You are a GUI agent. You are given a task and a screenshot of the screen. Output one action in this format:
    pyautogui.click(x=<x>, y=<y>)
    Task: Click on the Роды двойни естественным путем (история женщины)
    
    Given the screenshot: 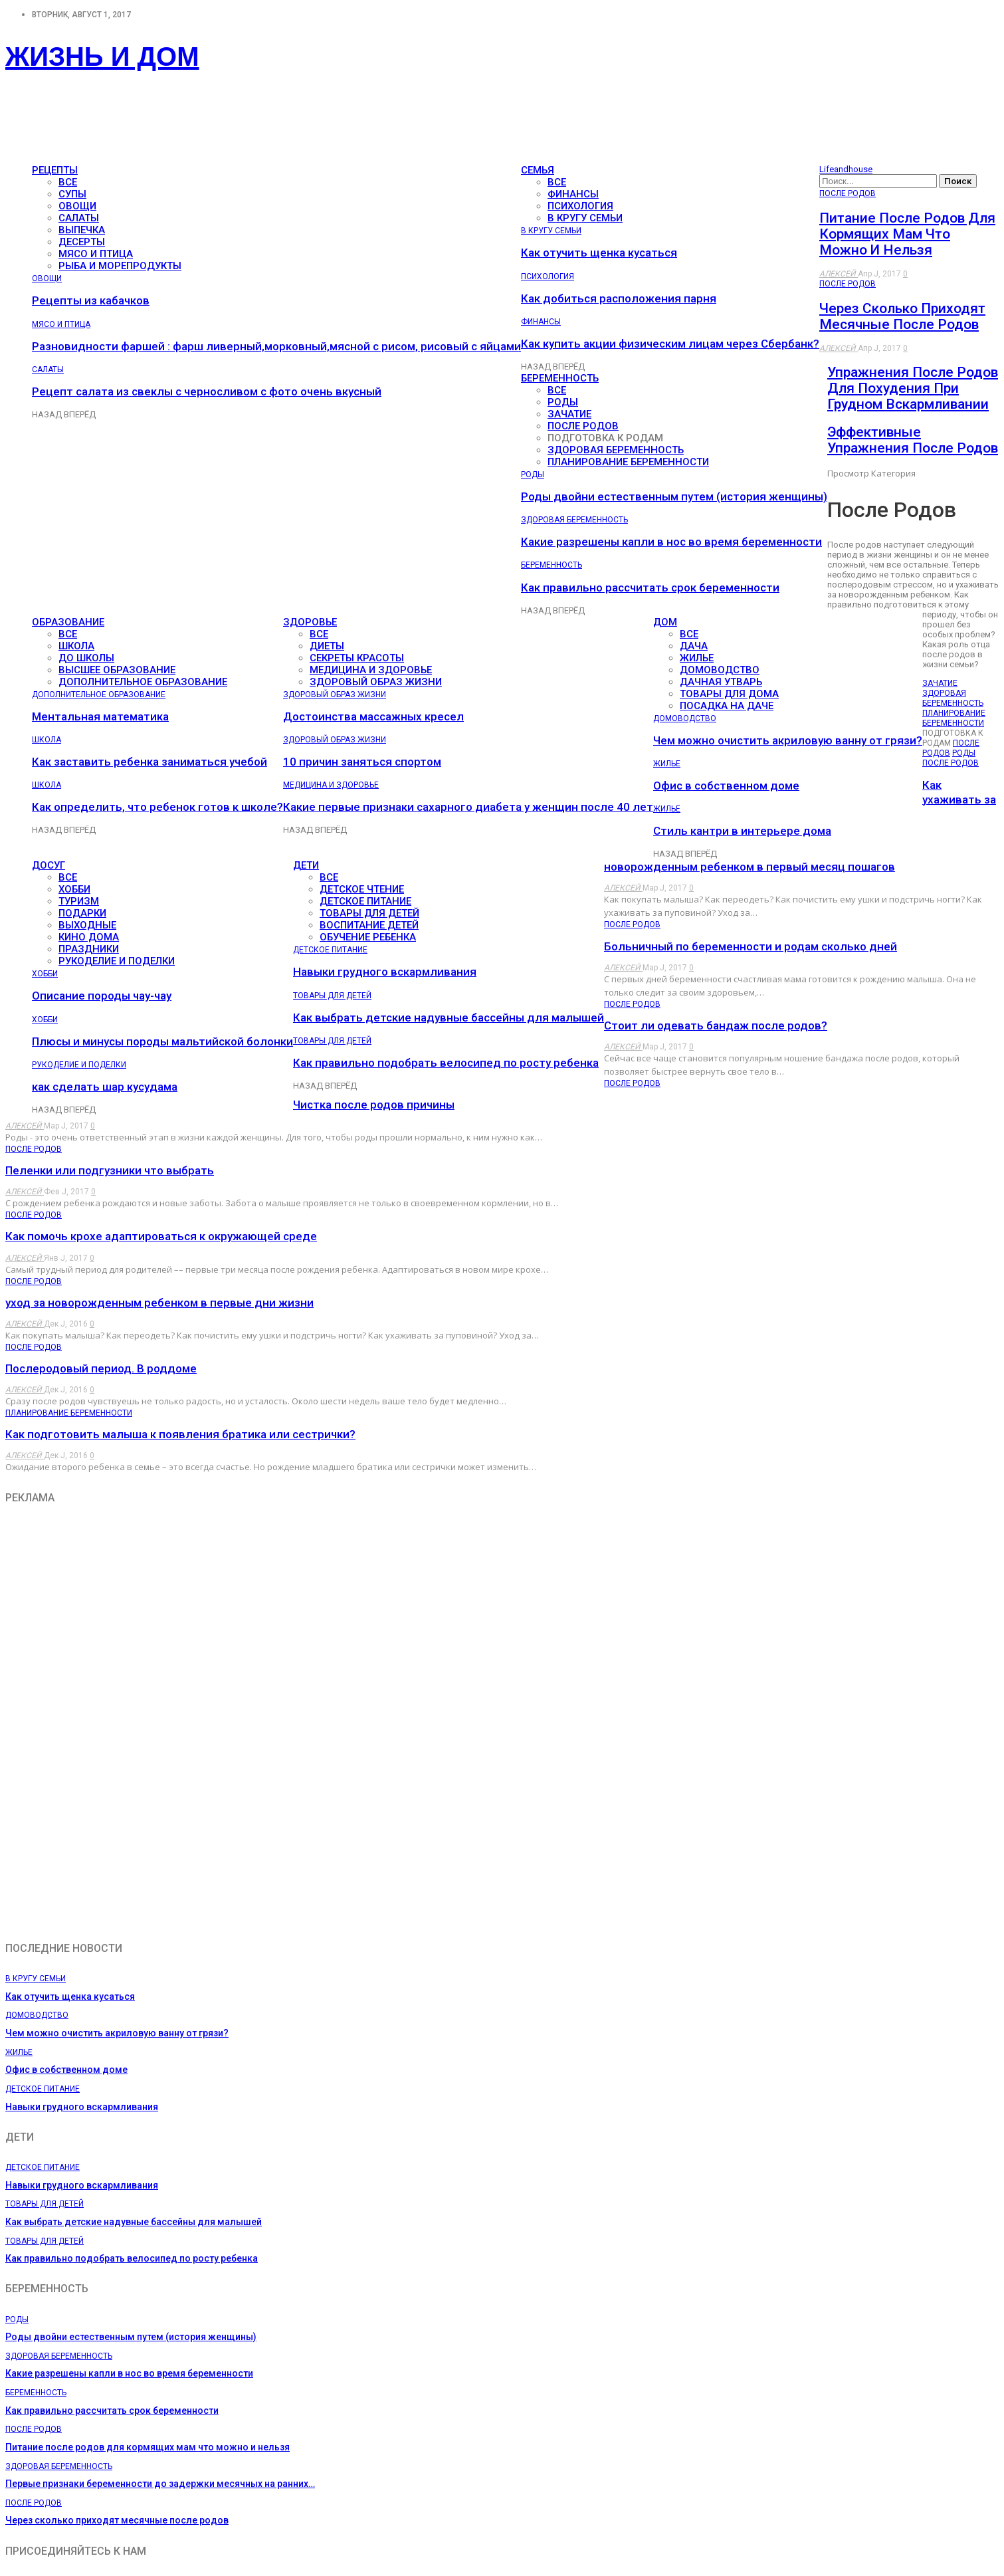 What is the action you would take?
    pyautogui.click(x=674, y=496)
    